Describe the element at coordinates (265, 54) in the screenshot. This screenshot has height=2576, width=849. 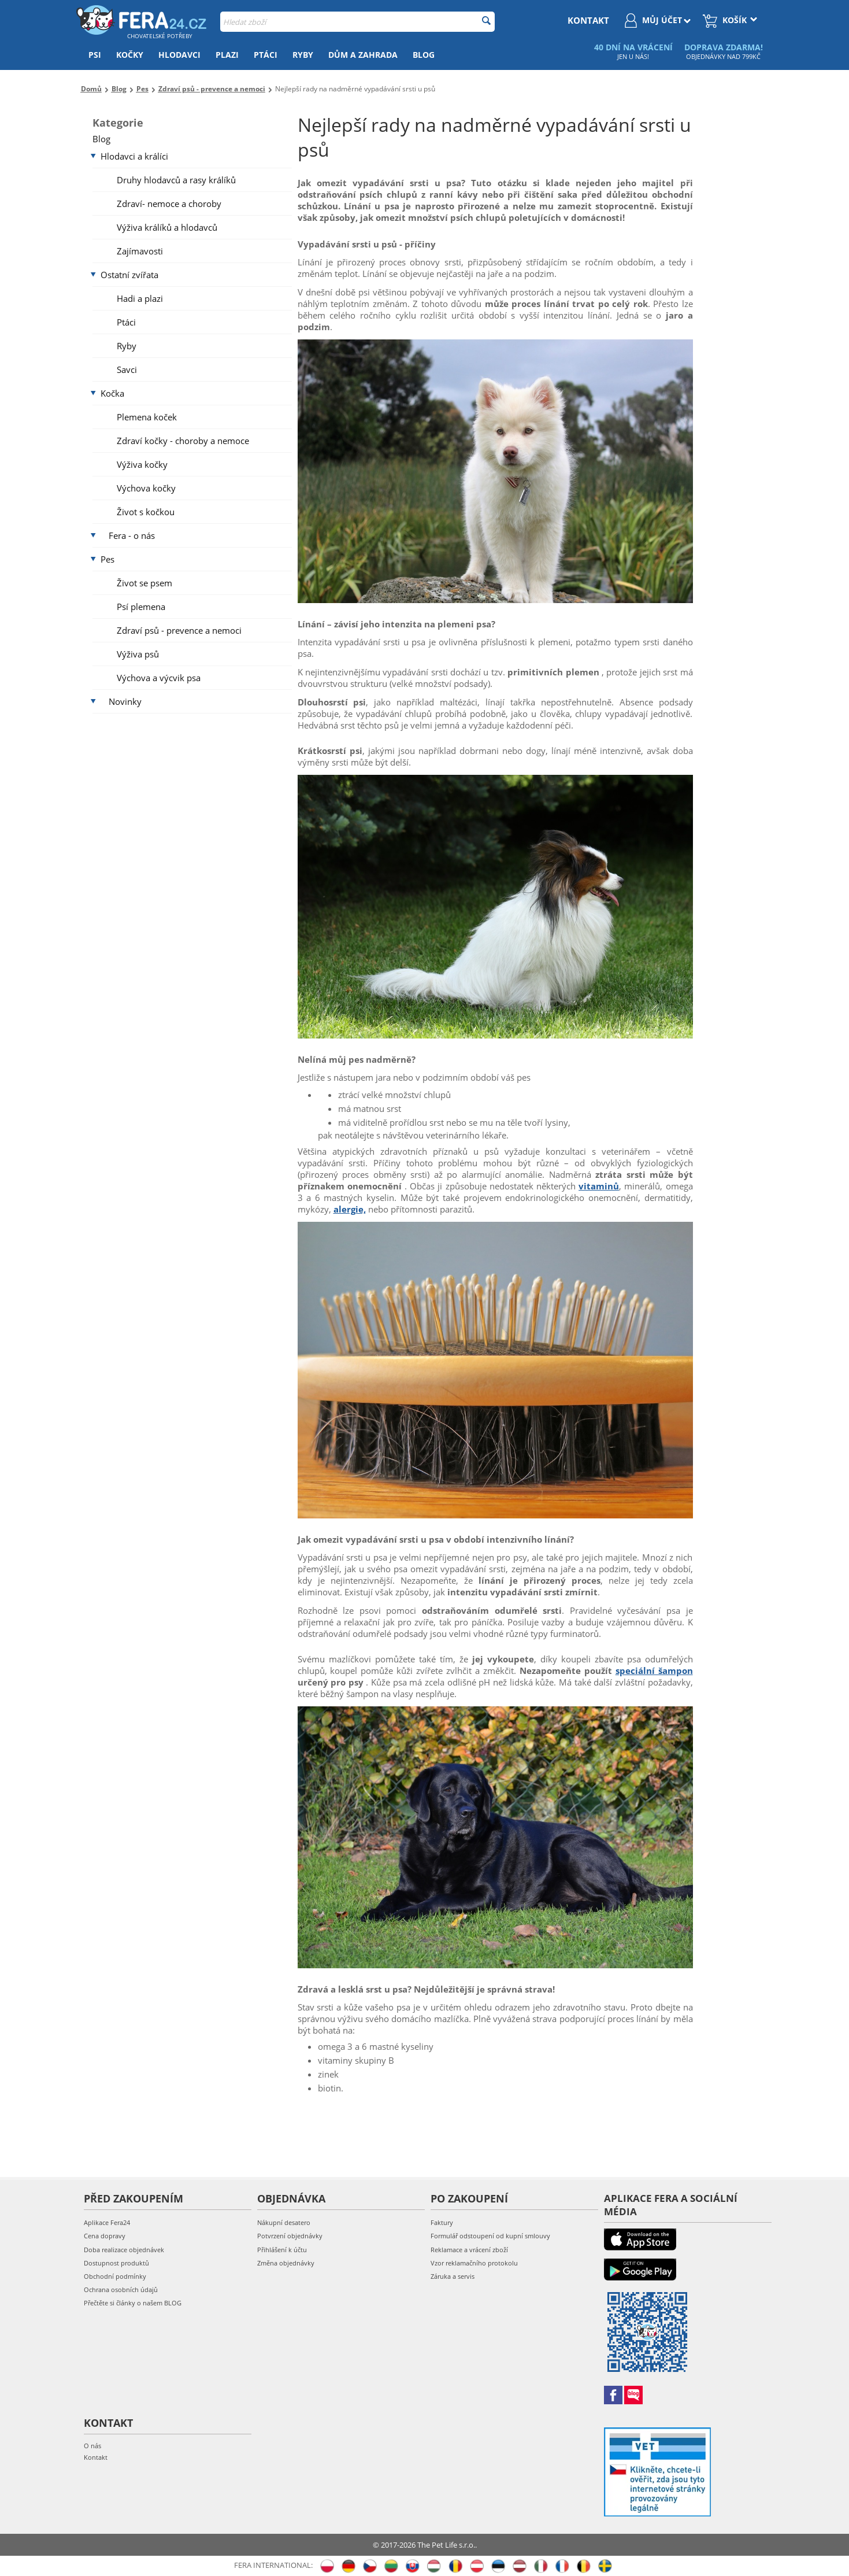
I see `Ptáci` at that location.